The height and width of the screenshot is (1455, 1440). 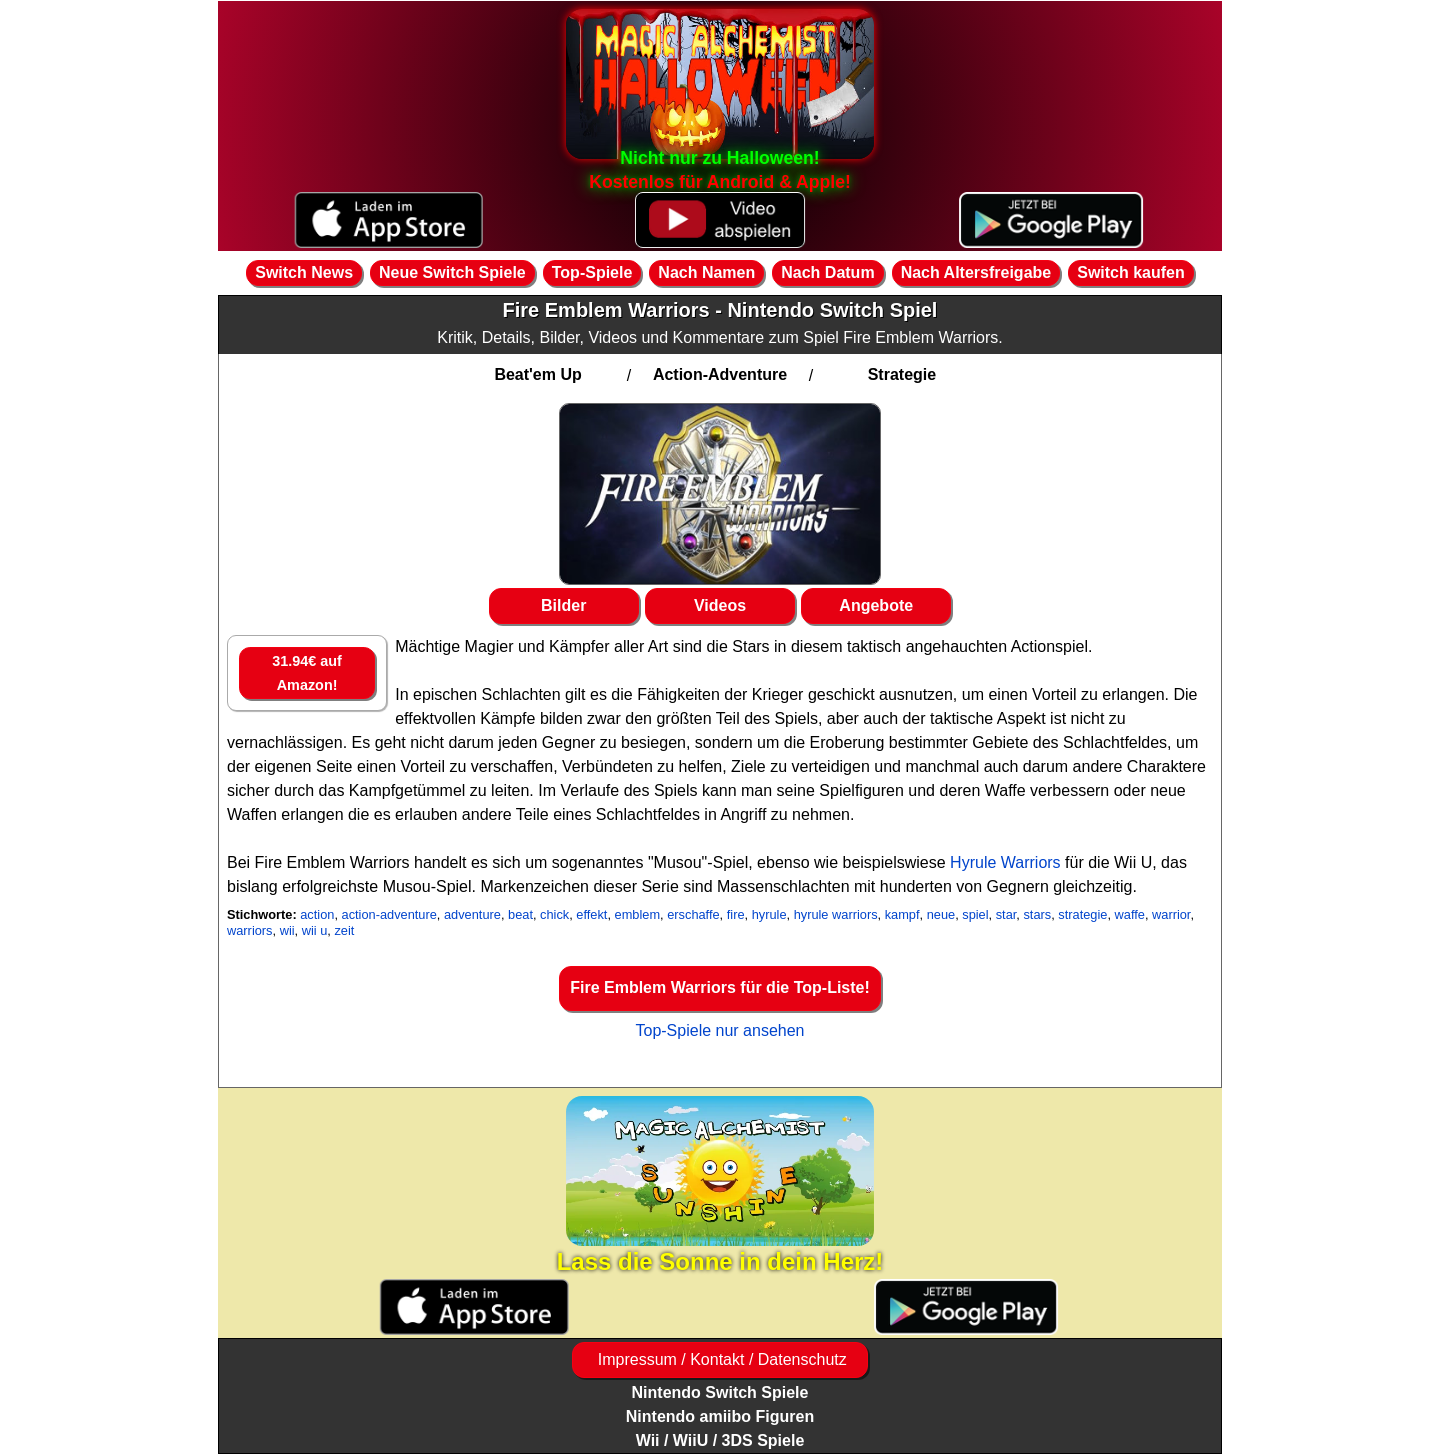 I want to click on emblem, so click(x=638, y=914).